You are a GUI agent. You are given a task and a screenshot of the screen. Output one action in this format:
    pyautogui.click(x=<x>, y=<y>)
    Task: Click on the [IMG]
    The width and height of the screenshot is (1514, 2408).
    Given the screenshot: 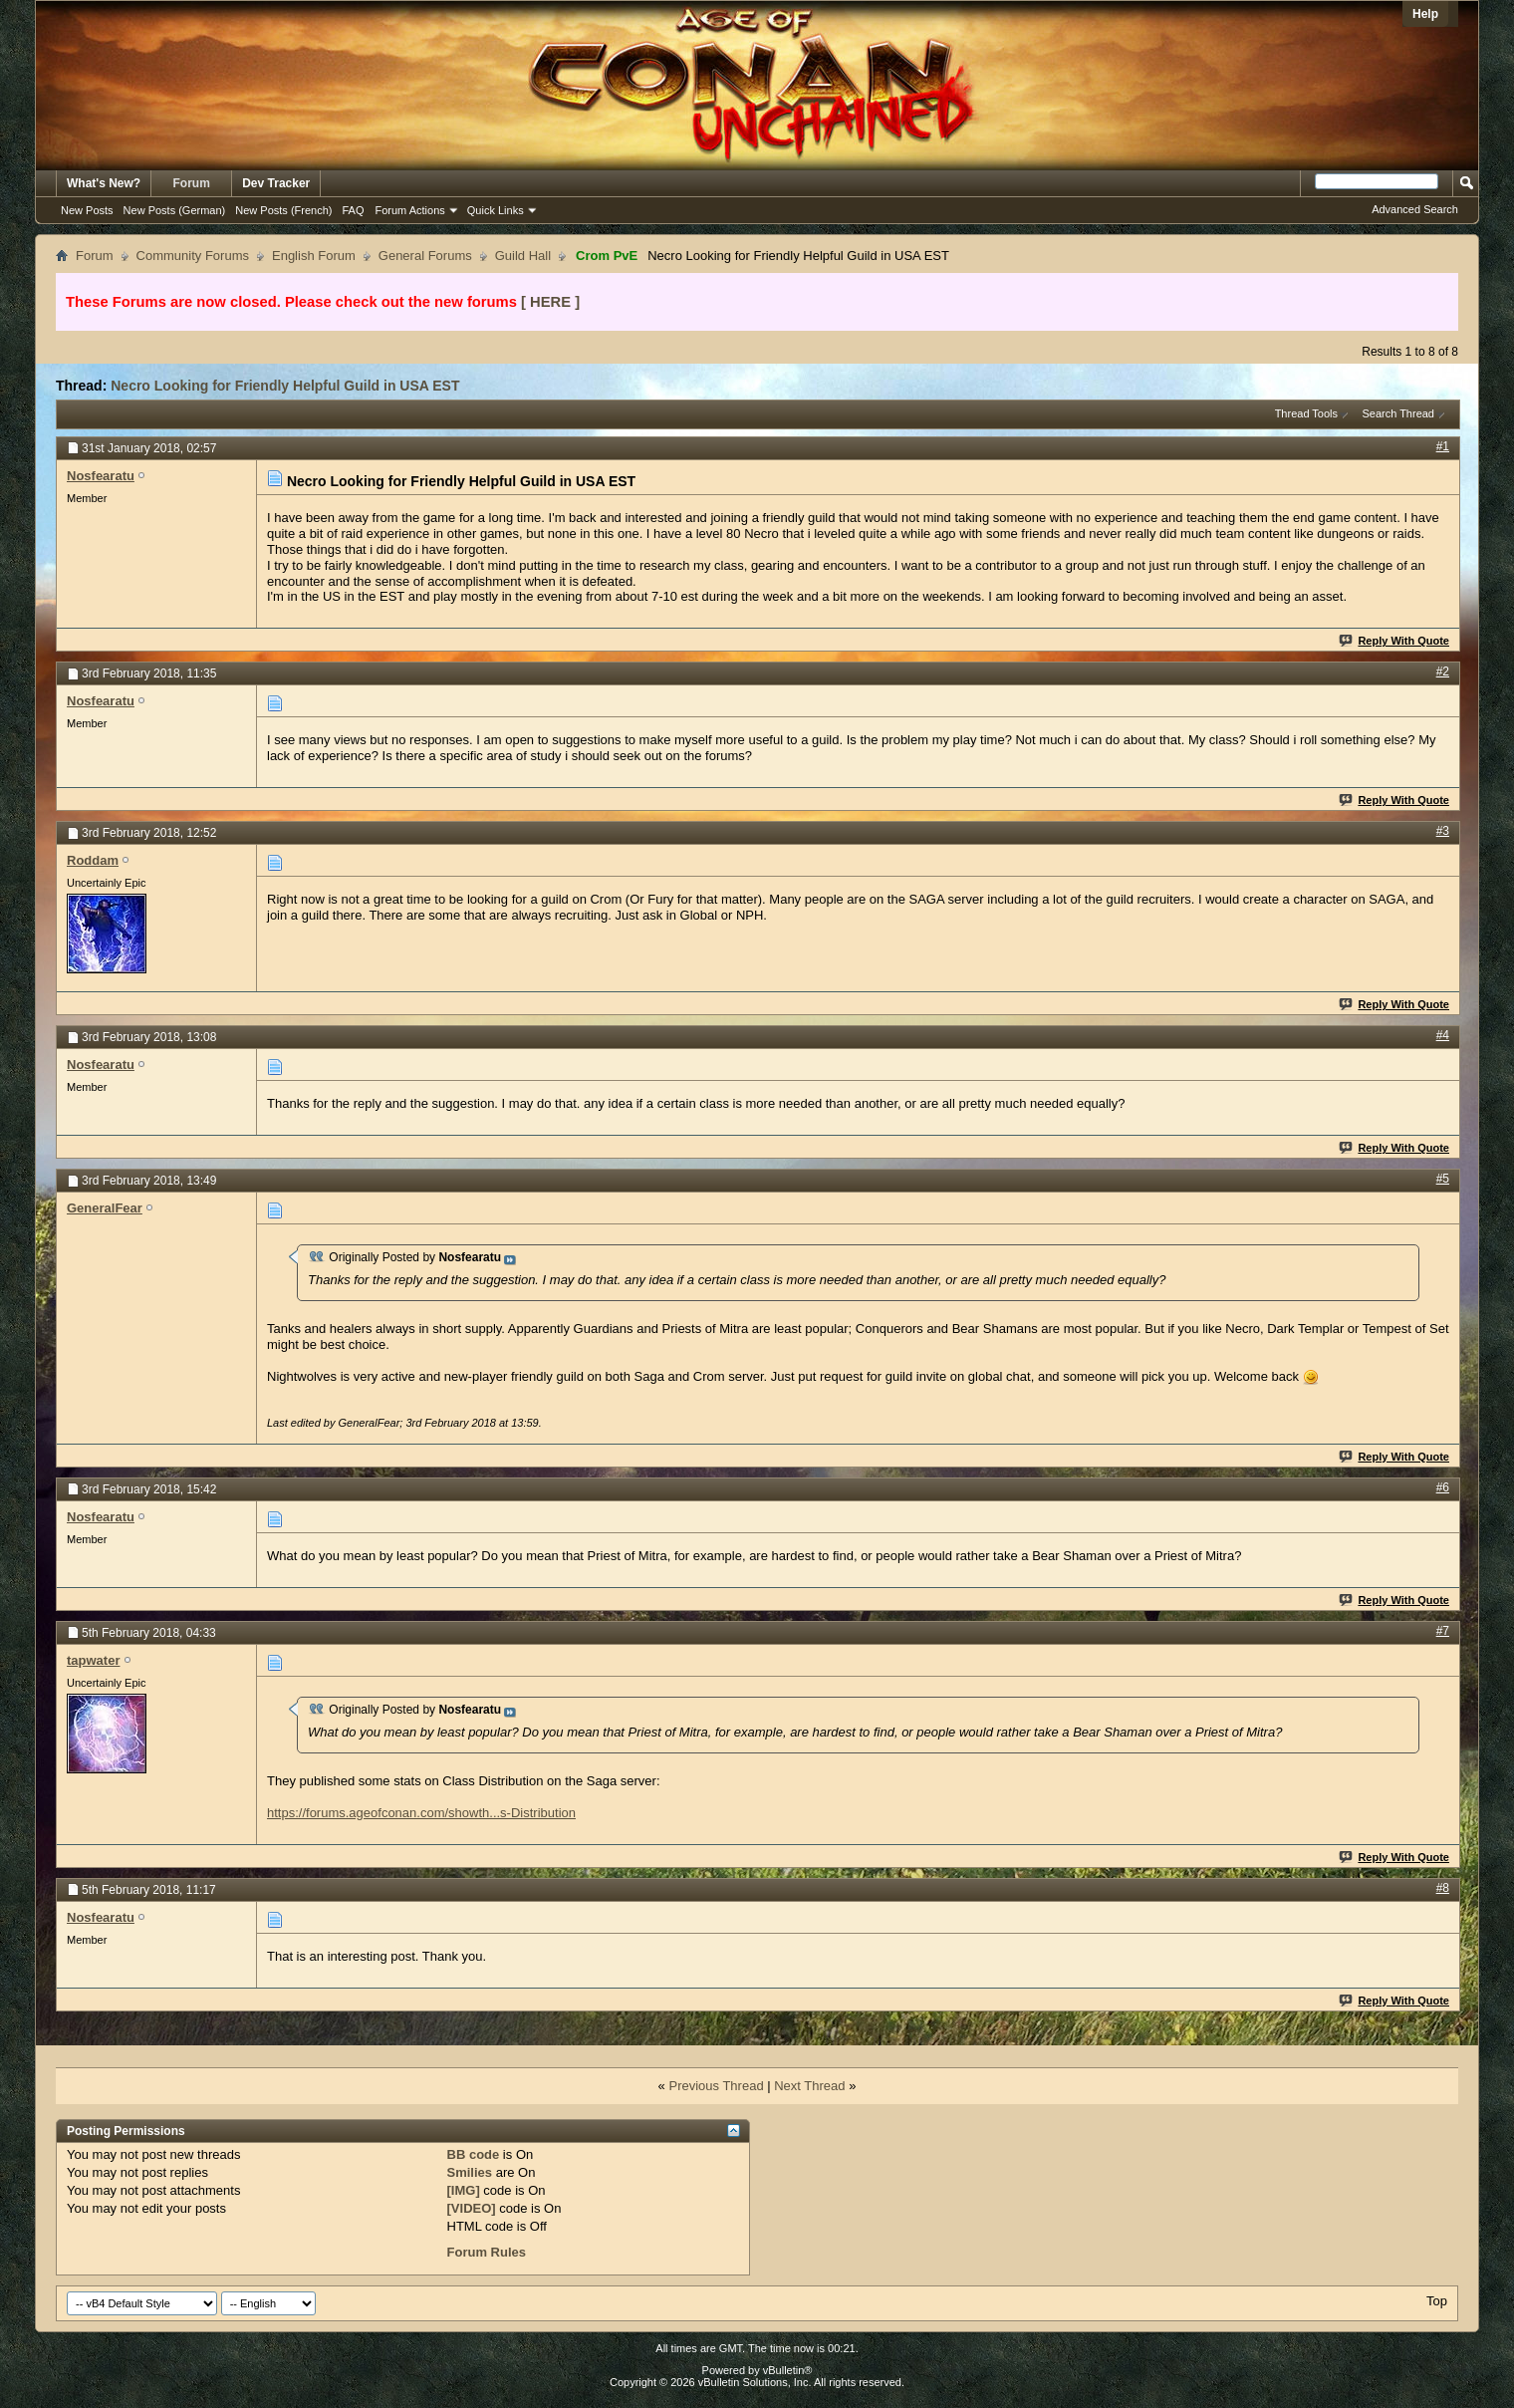 What is the action you would take?
    pyautogui.click(x=463, y=2190)
    